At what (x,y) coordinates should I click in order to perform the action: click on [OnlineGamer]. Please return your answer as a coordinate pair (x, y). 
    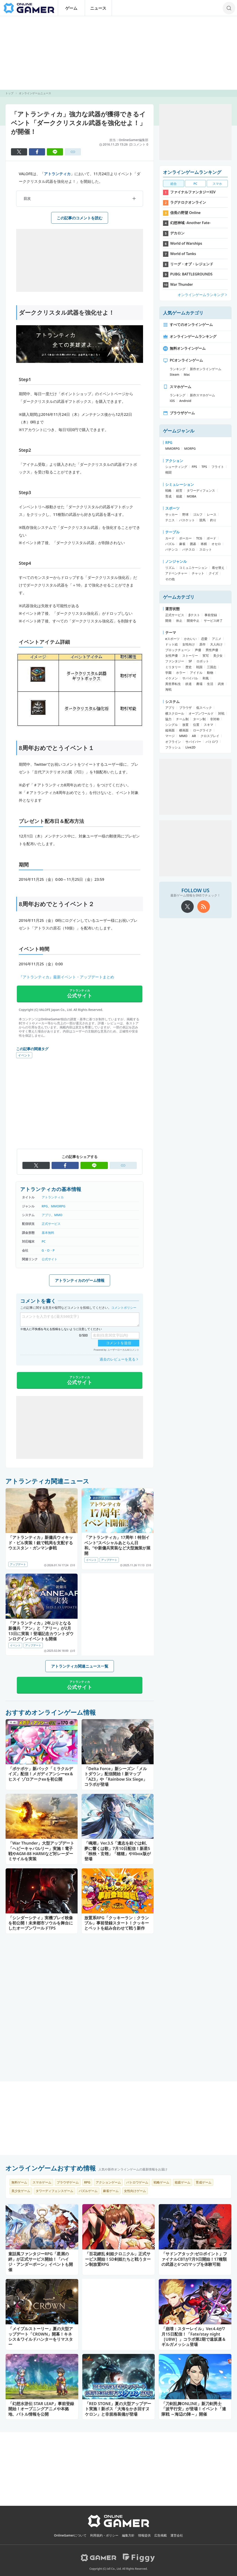
    Looking at the image, I should click on (118, 2528).